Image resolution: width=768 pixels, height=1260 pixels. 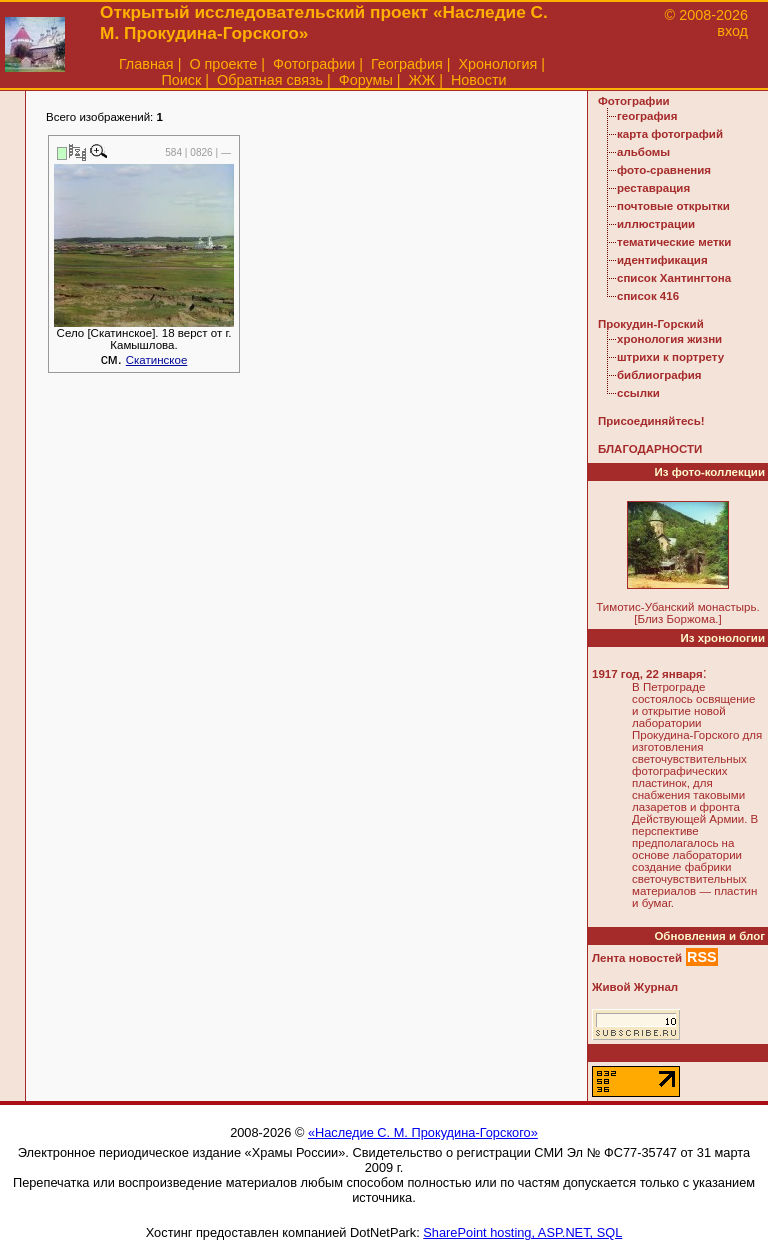 I want to click on иллюстрации, so click(x=656, y=224).